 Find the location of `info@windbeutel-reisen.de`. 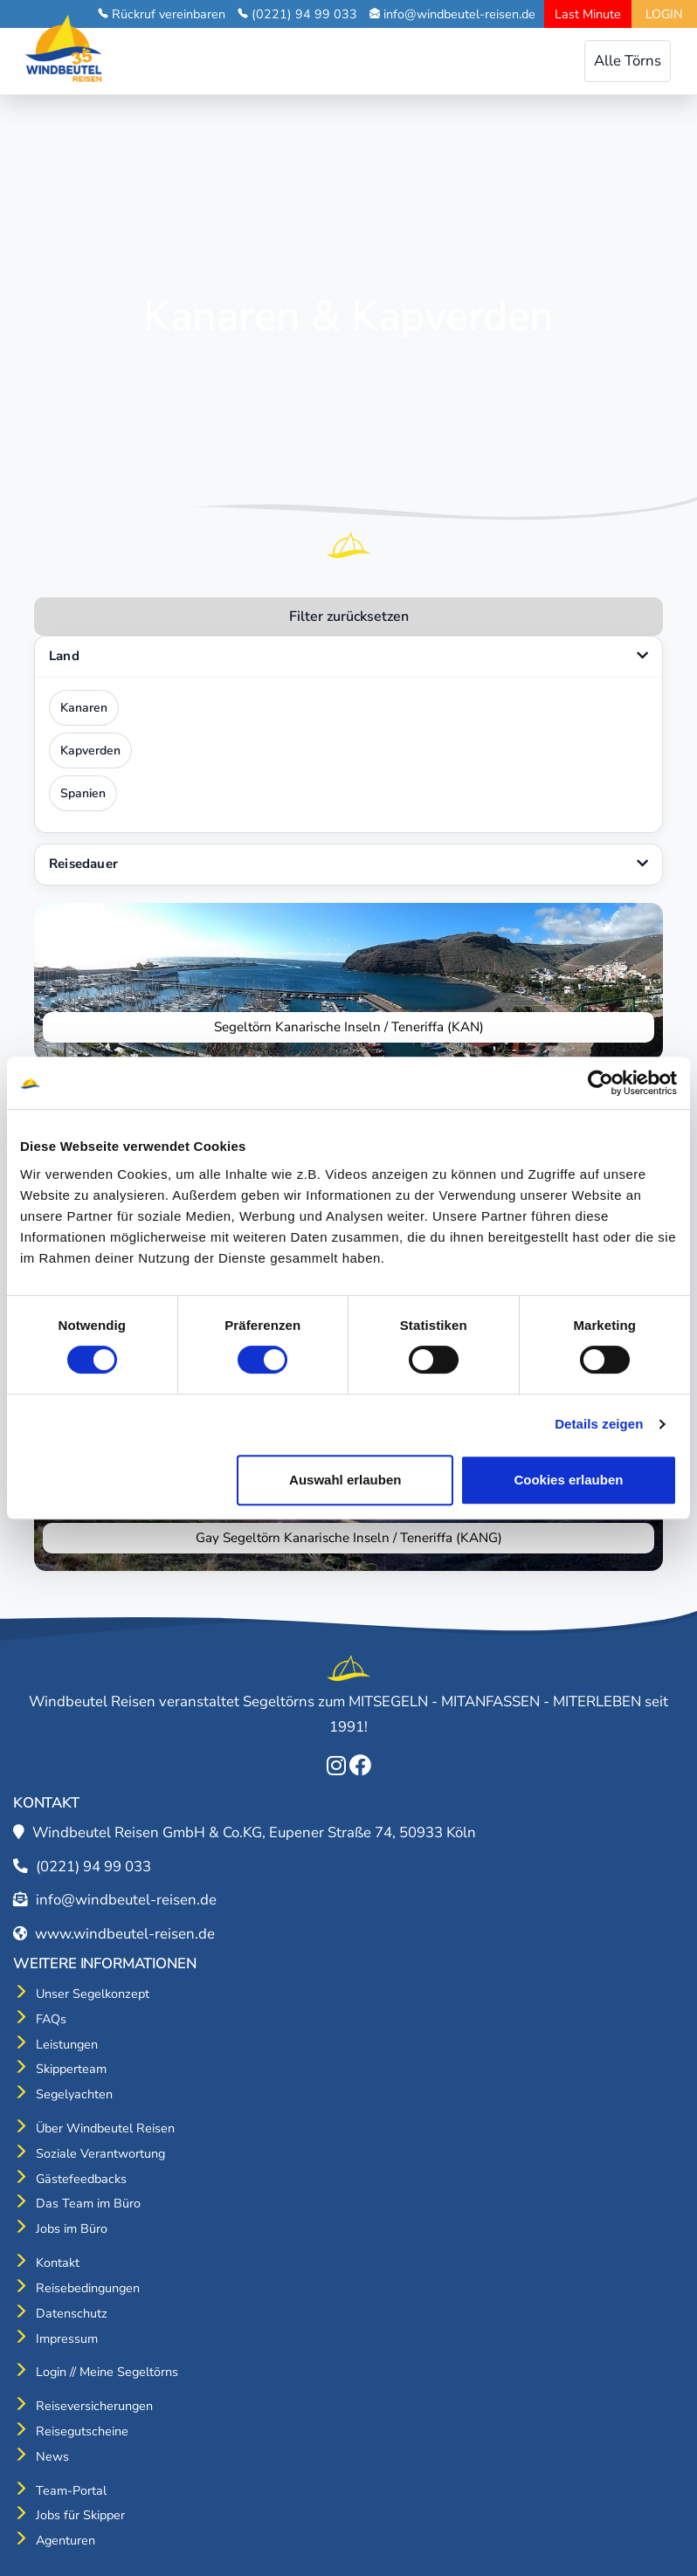

info@windbeutel-reisen.de is located at coordinates (459, 14).